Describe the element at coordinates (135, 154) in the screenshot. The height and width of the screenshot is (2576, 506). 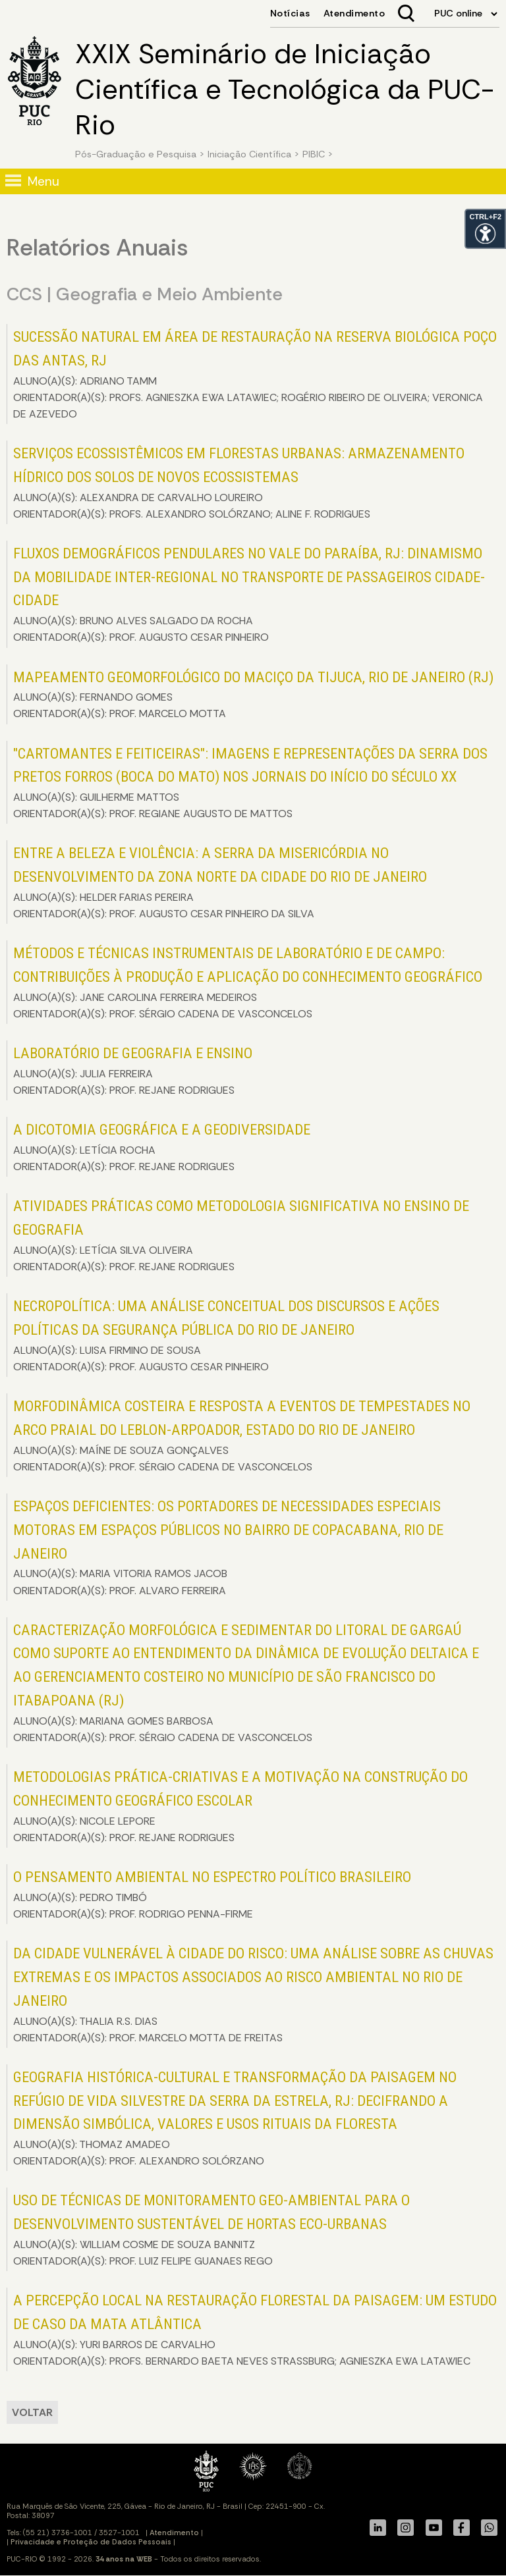
I see `Pós-Graduação e Pesquisa` at that location.